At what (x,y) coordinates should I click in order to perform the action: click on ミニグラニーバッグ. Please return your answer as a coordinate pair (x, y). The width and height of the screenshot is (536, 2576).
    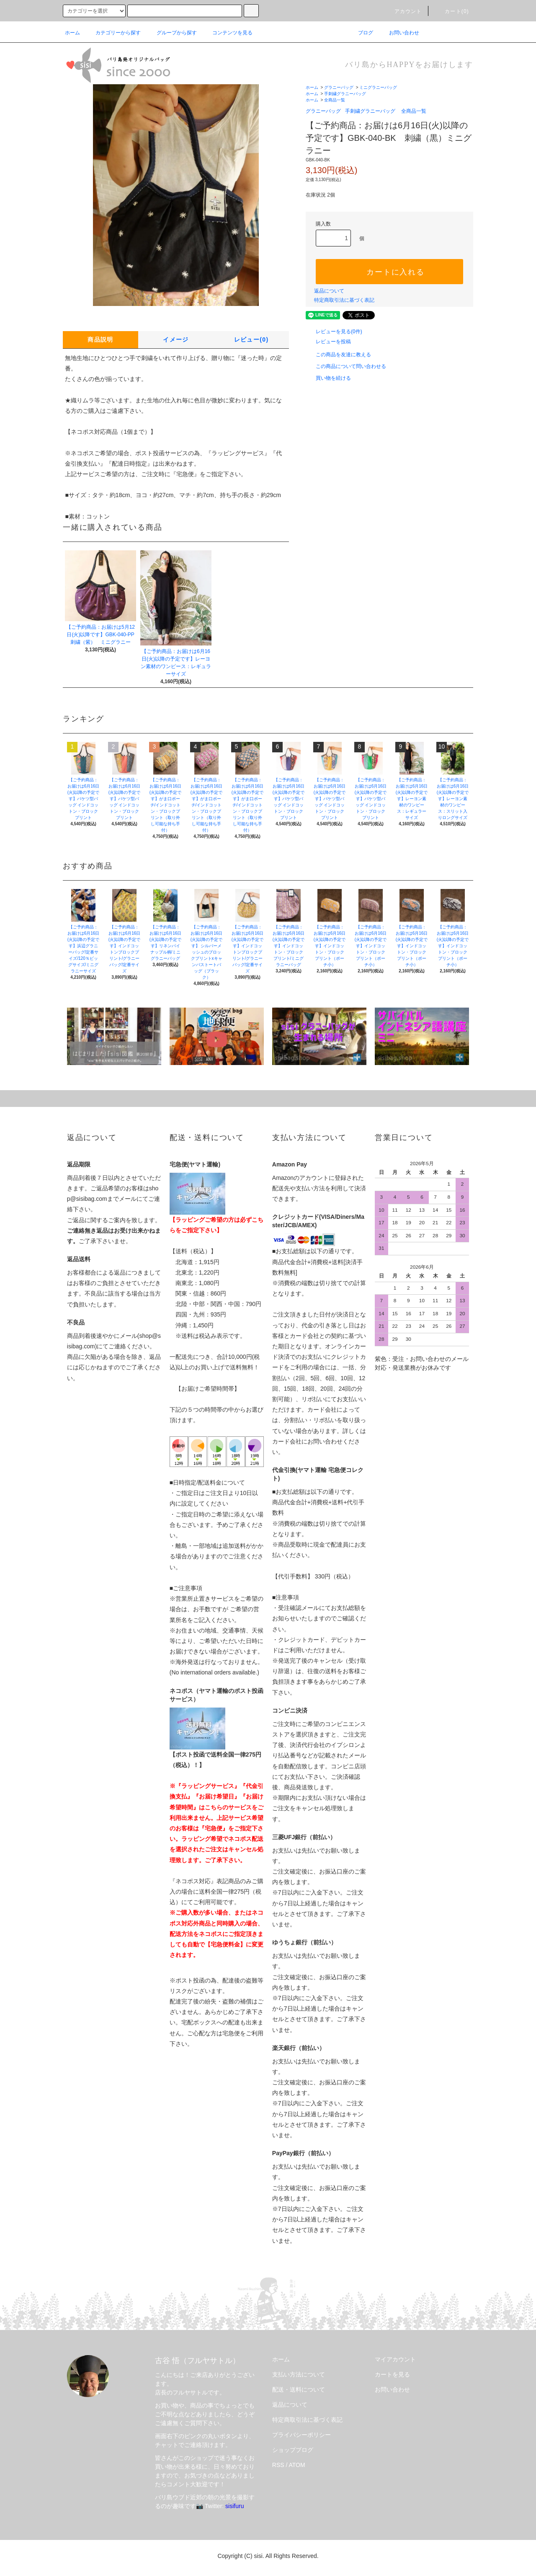
    Looking at the image, I should click on (378, 87).